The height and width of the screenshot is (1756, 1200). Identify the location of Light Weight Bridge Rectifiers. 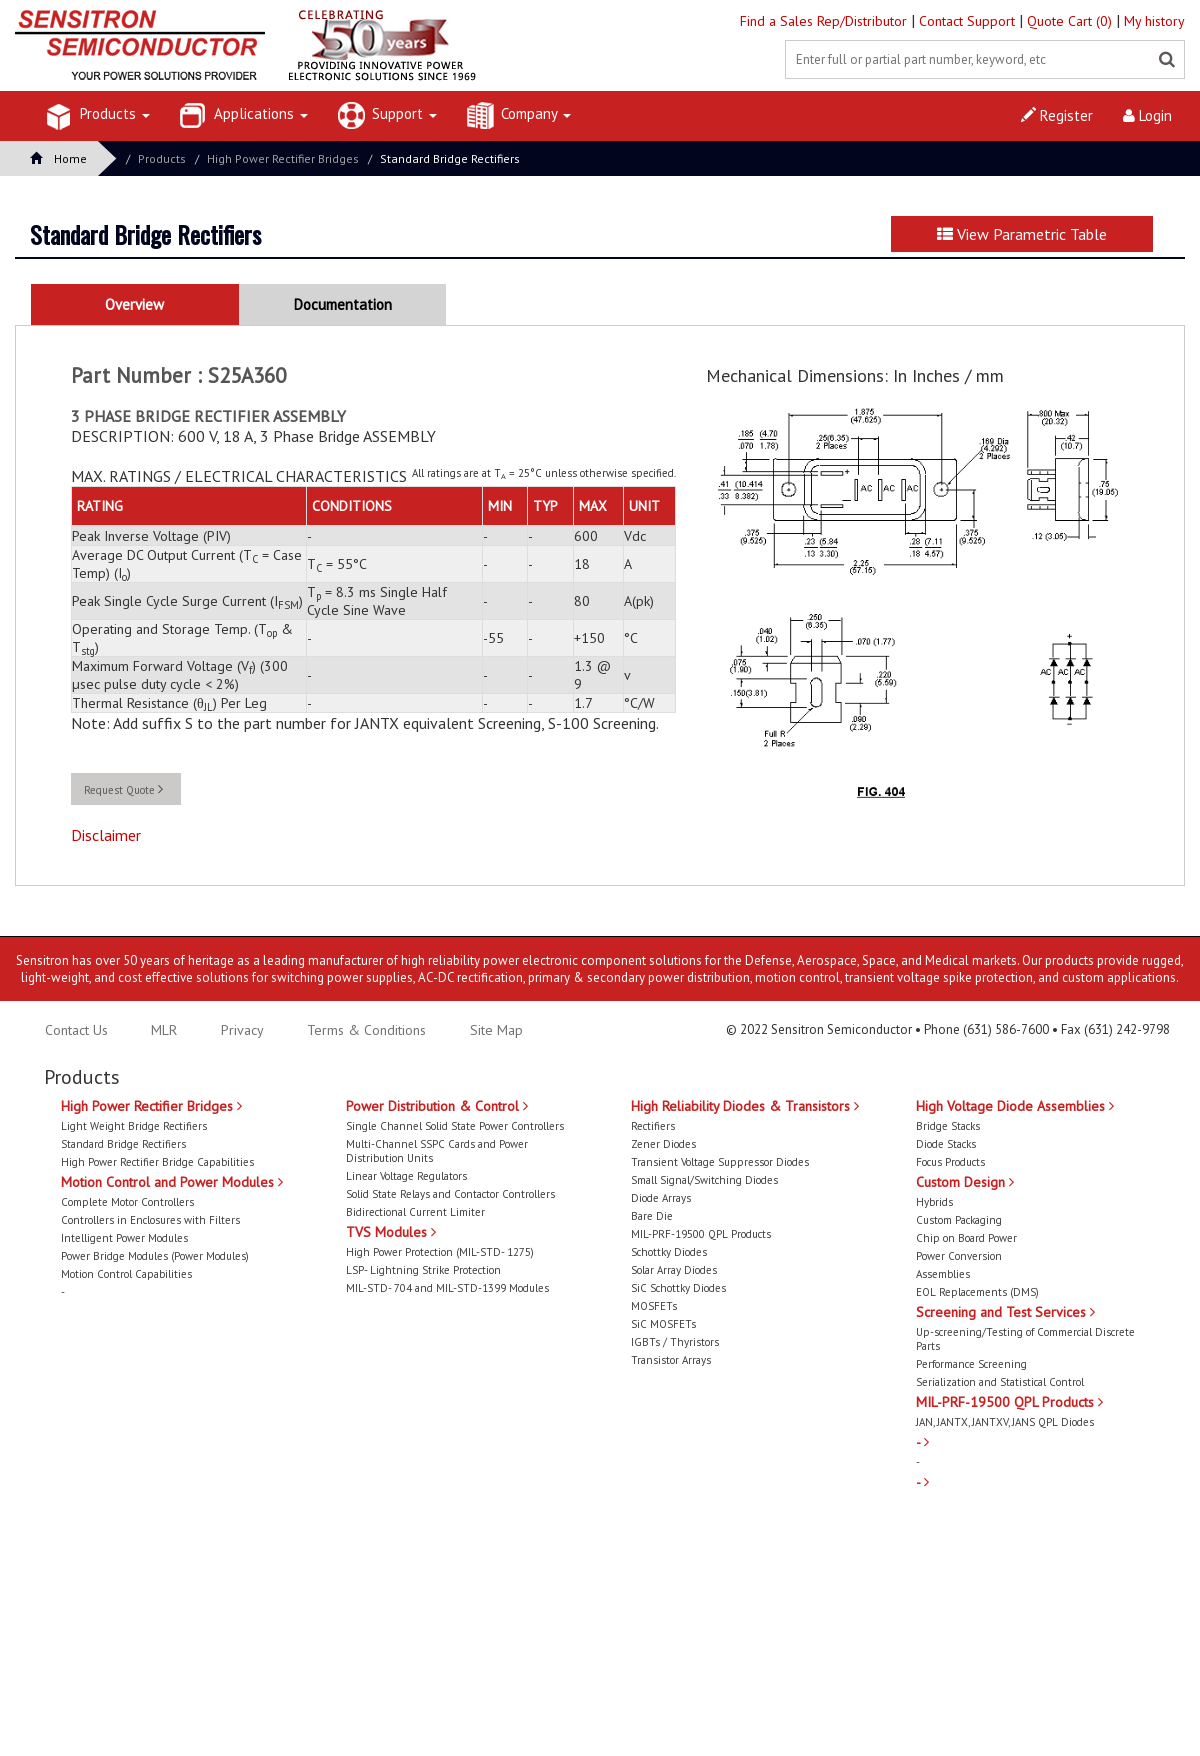
(134, 1126).